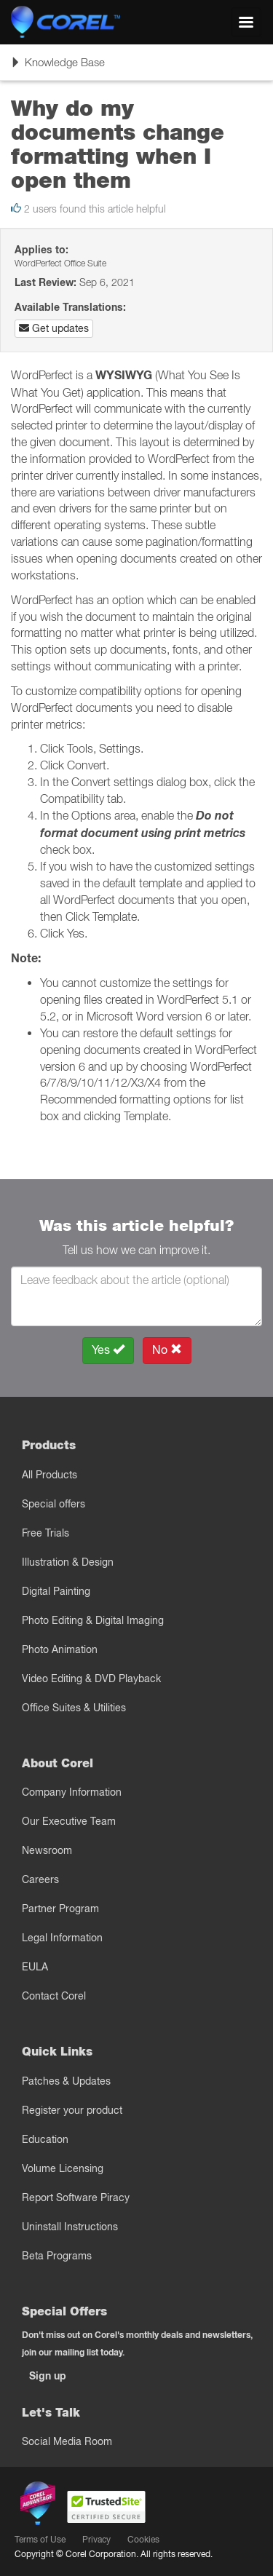 This screenshot has width=273, height=2576. Describe the element at coordinates (56, 1591) in the screenshot. I see `Digital Painting` at that location.